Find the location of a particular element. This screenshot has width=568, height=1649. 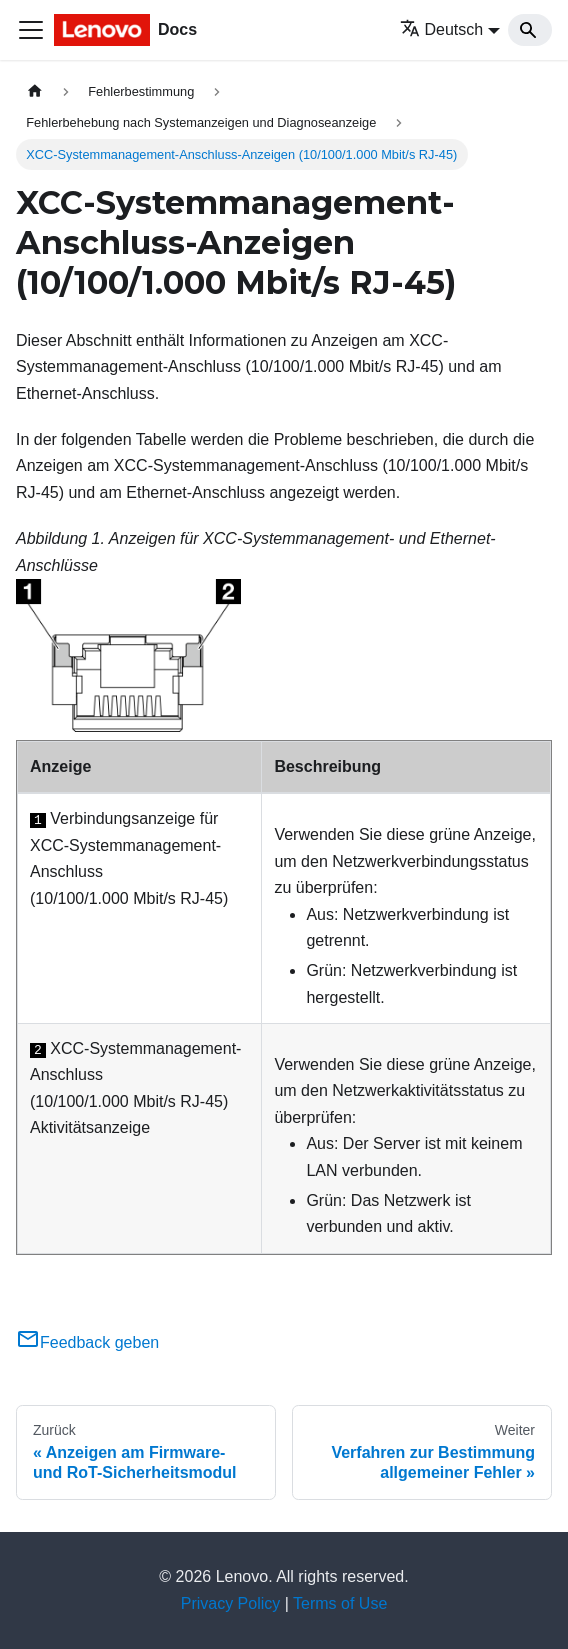

Feedback geben is located at coordinates (87, 1342).